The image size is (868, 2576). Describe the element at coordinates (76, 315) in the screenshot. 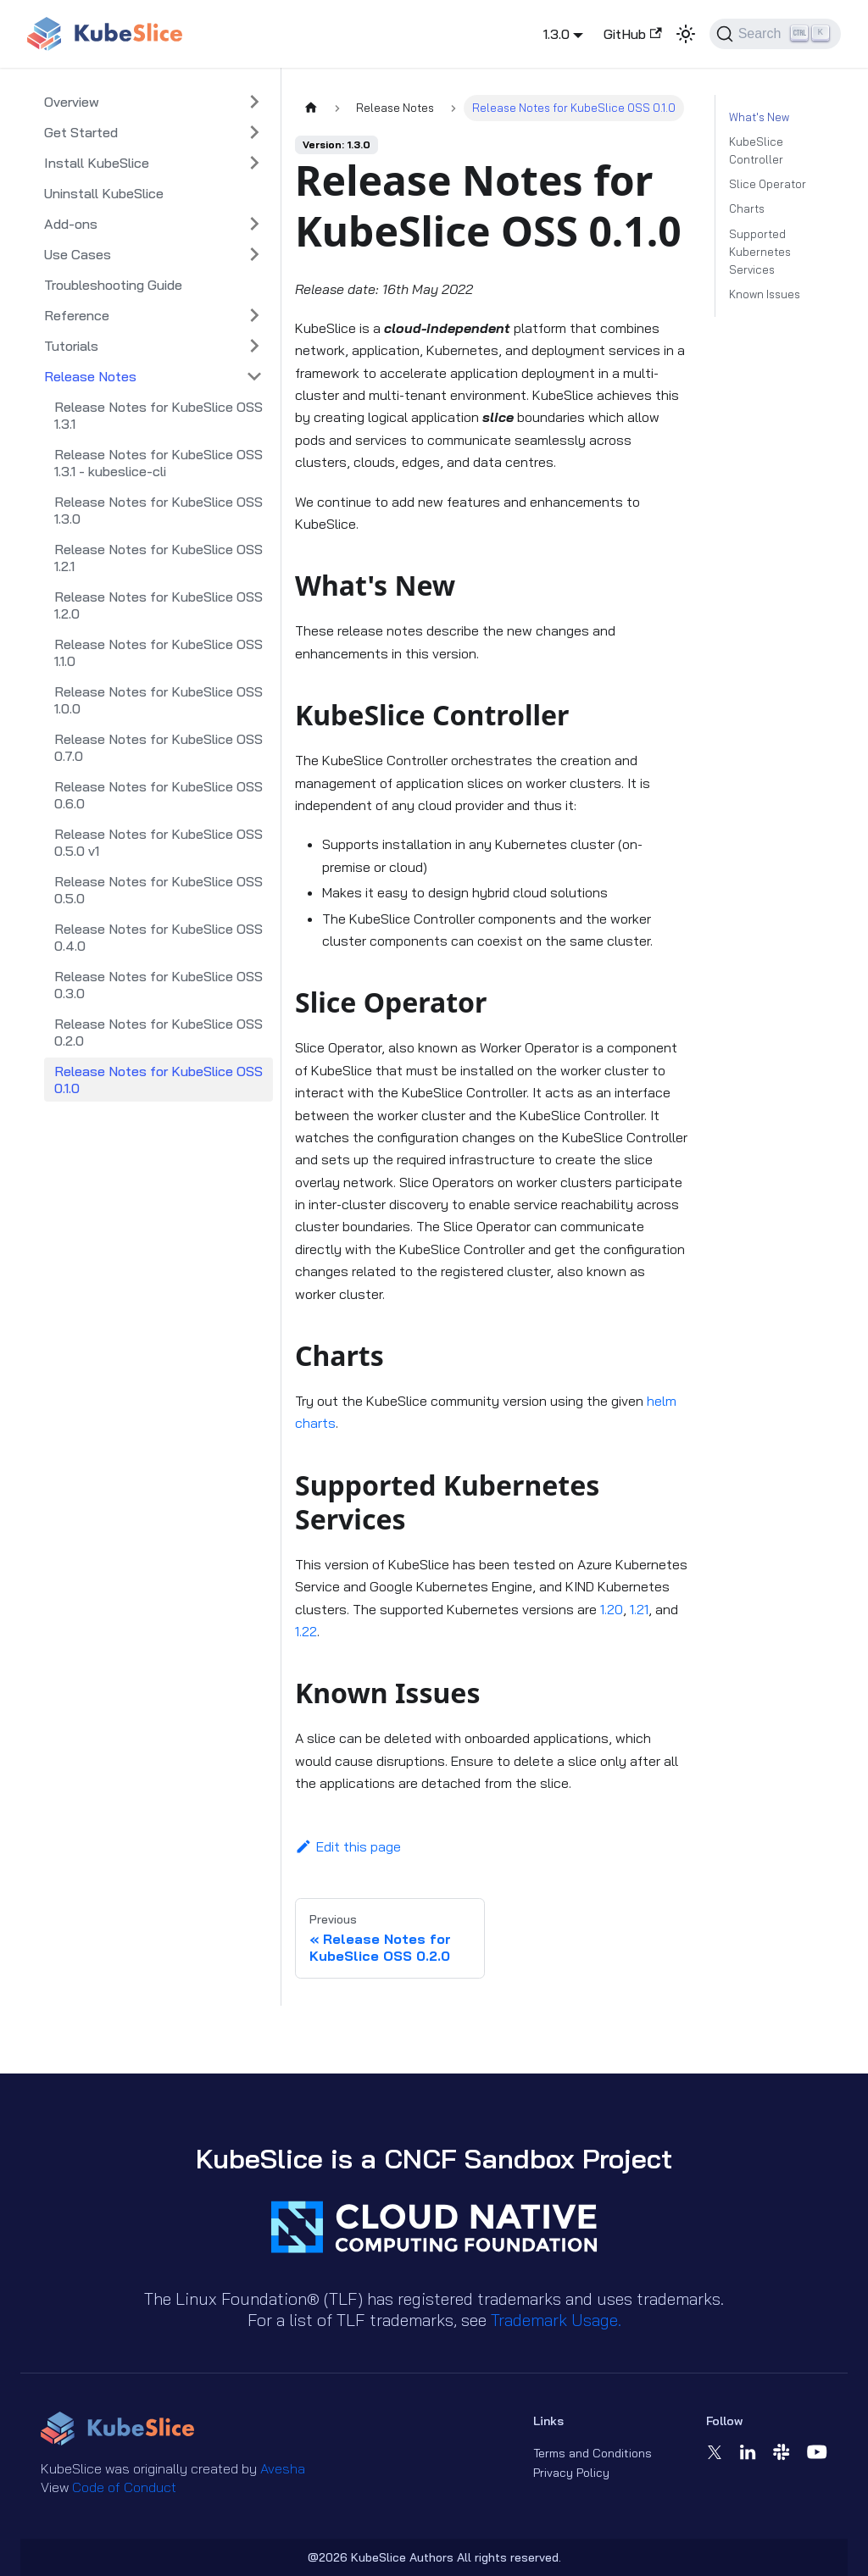

I see `Reference` at that location.